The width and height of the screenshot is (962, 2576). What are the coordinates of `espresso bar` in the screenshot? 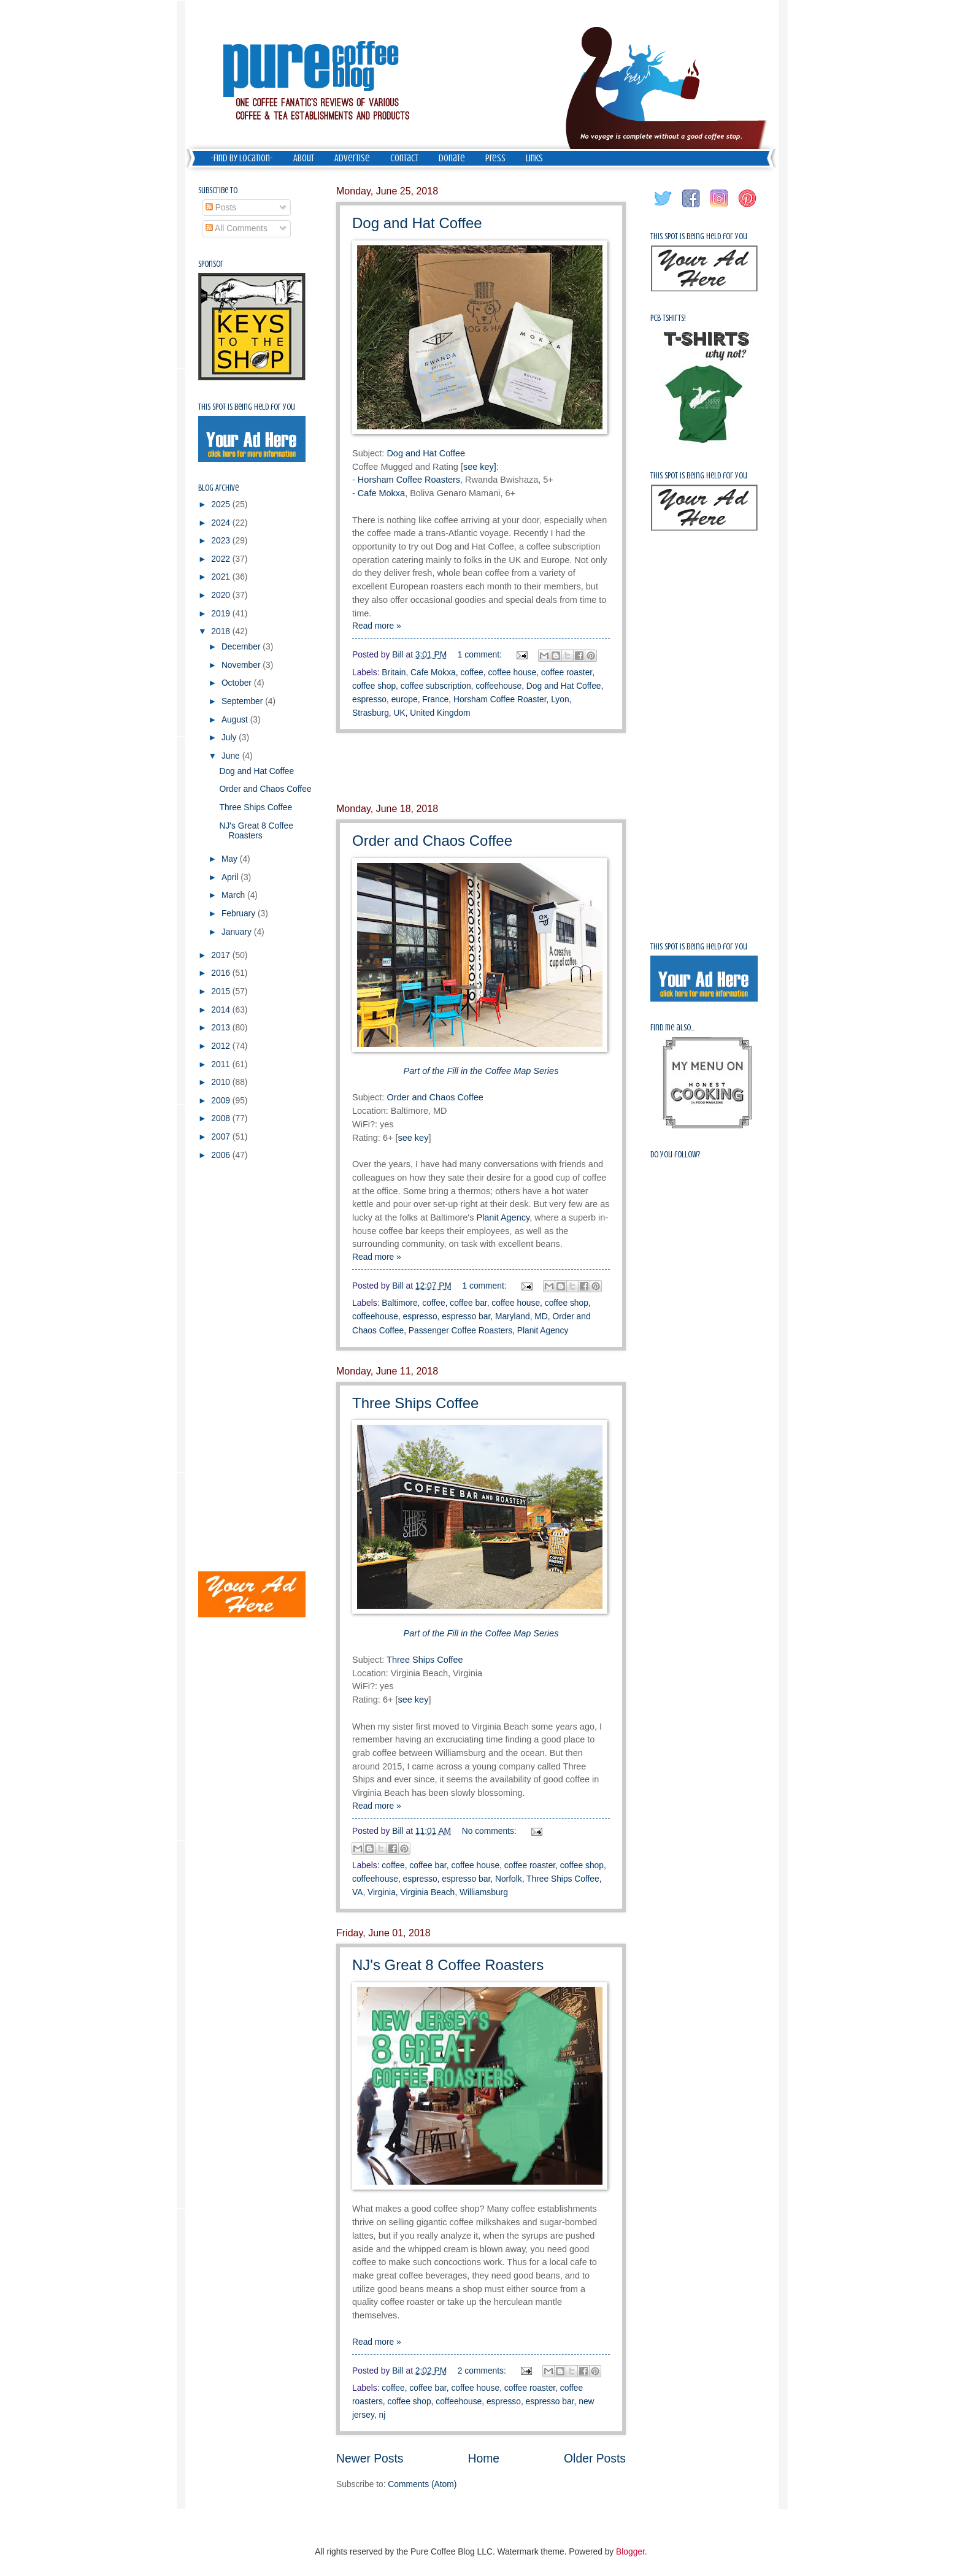 It's located at (466, 1316).